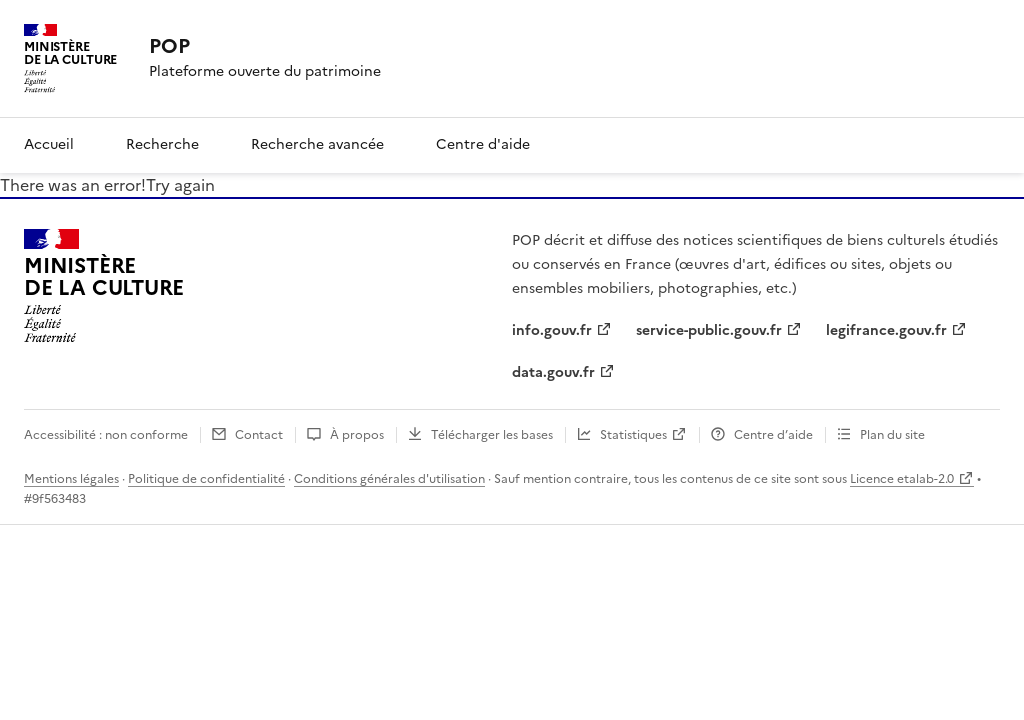 The width and height of the screenshot is (1024, 720). I want to click on Accueil, so click(49, 144).